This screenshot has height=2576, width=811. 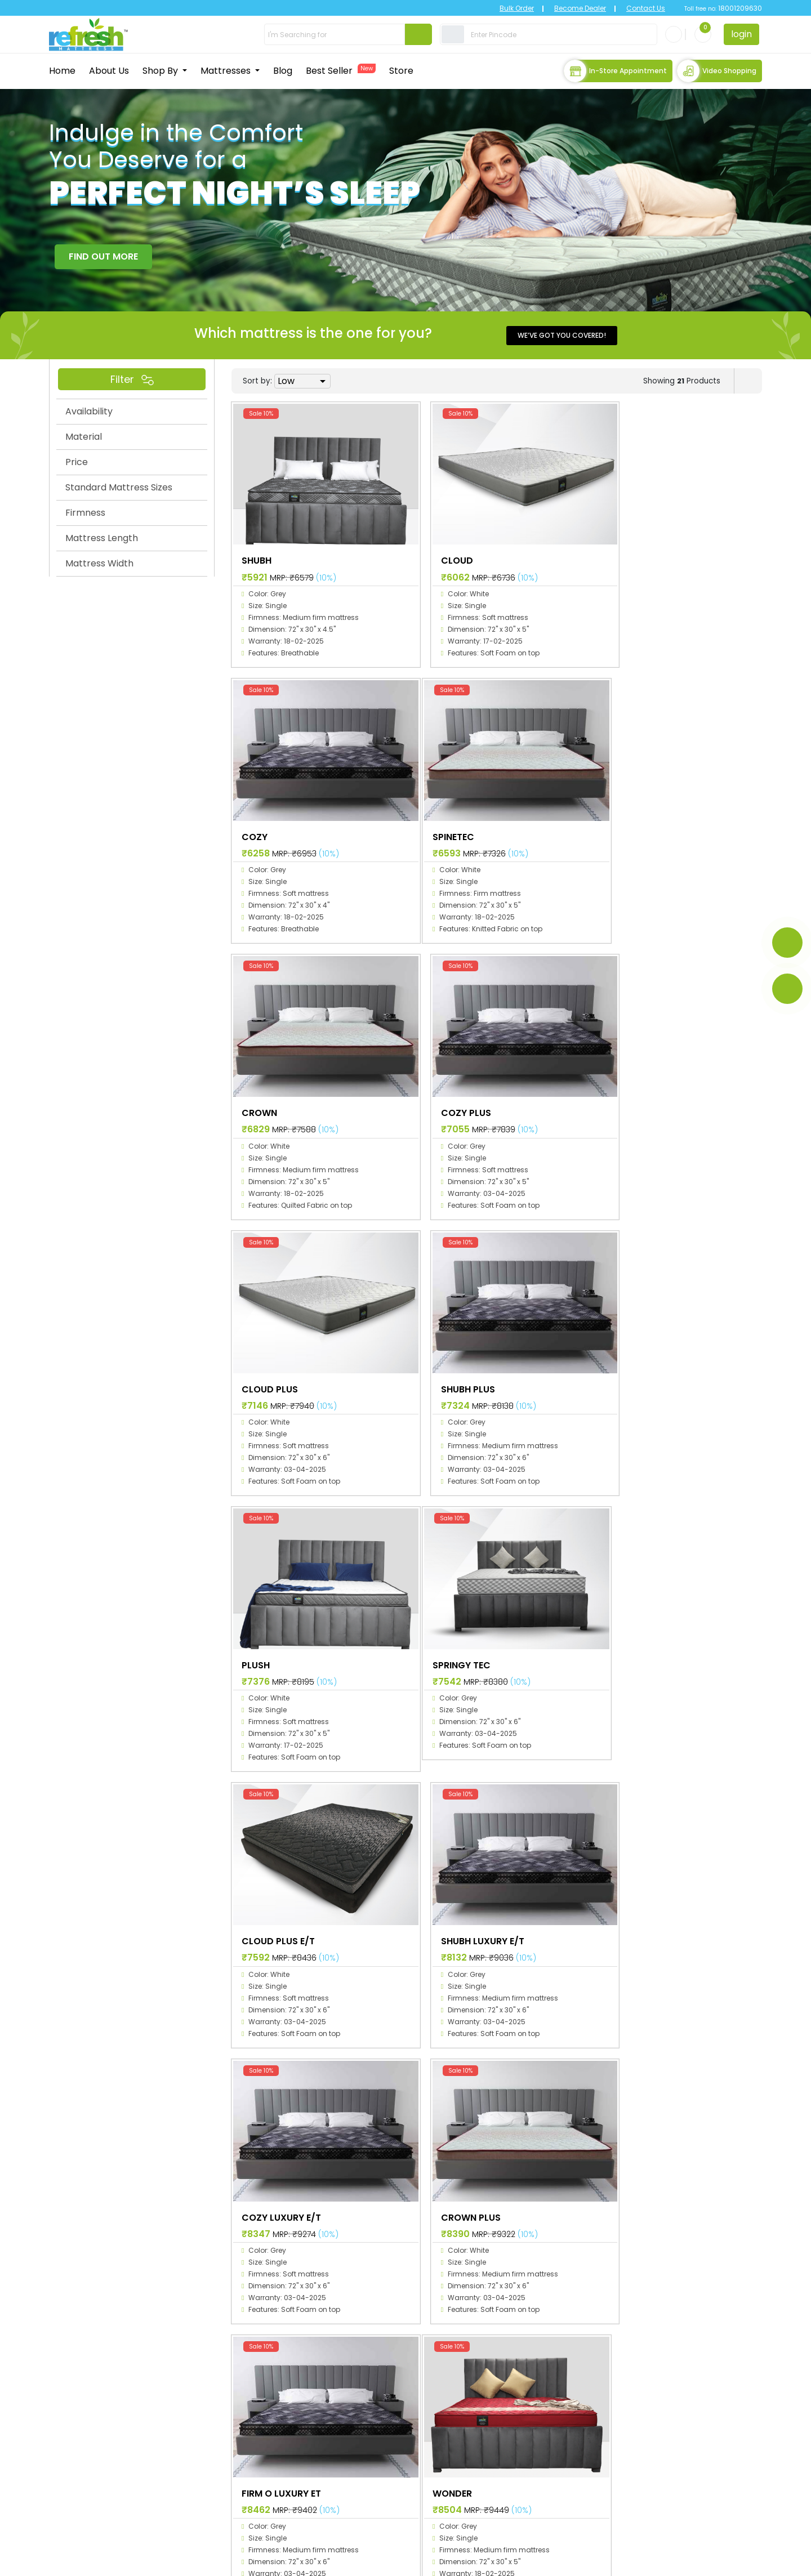 I want to click on info@primecomfort.com, so click(x=110, y=2523).